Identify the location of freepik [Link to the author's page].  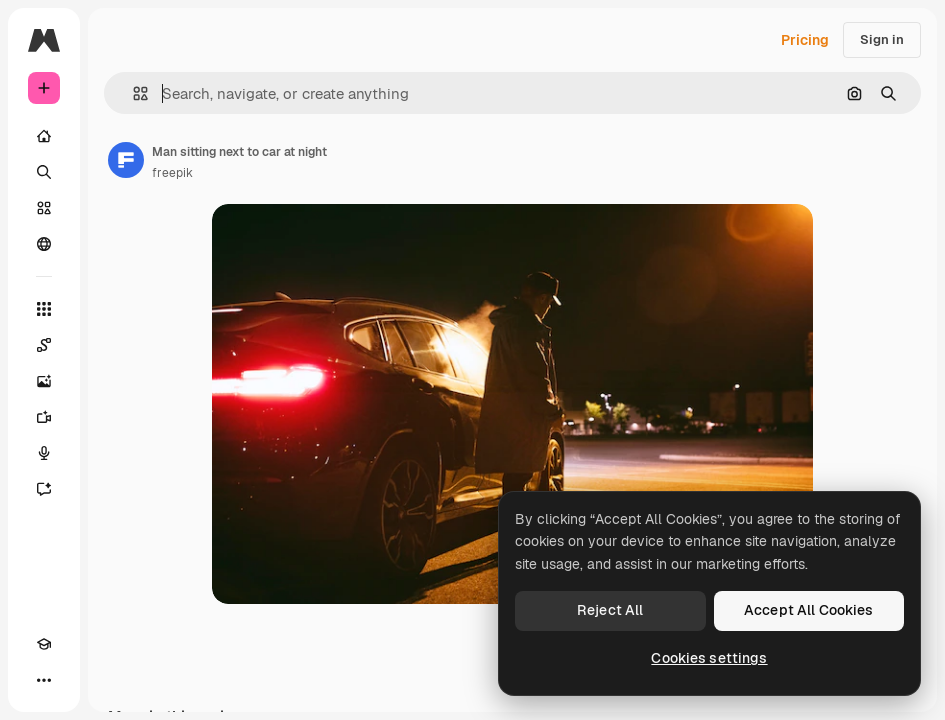
(172, 173).